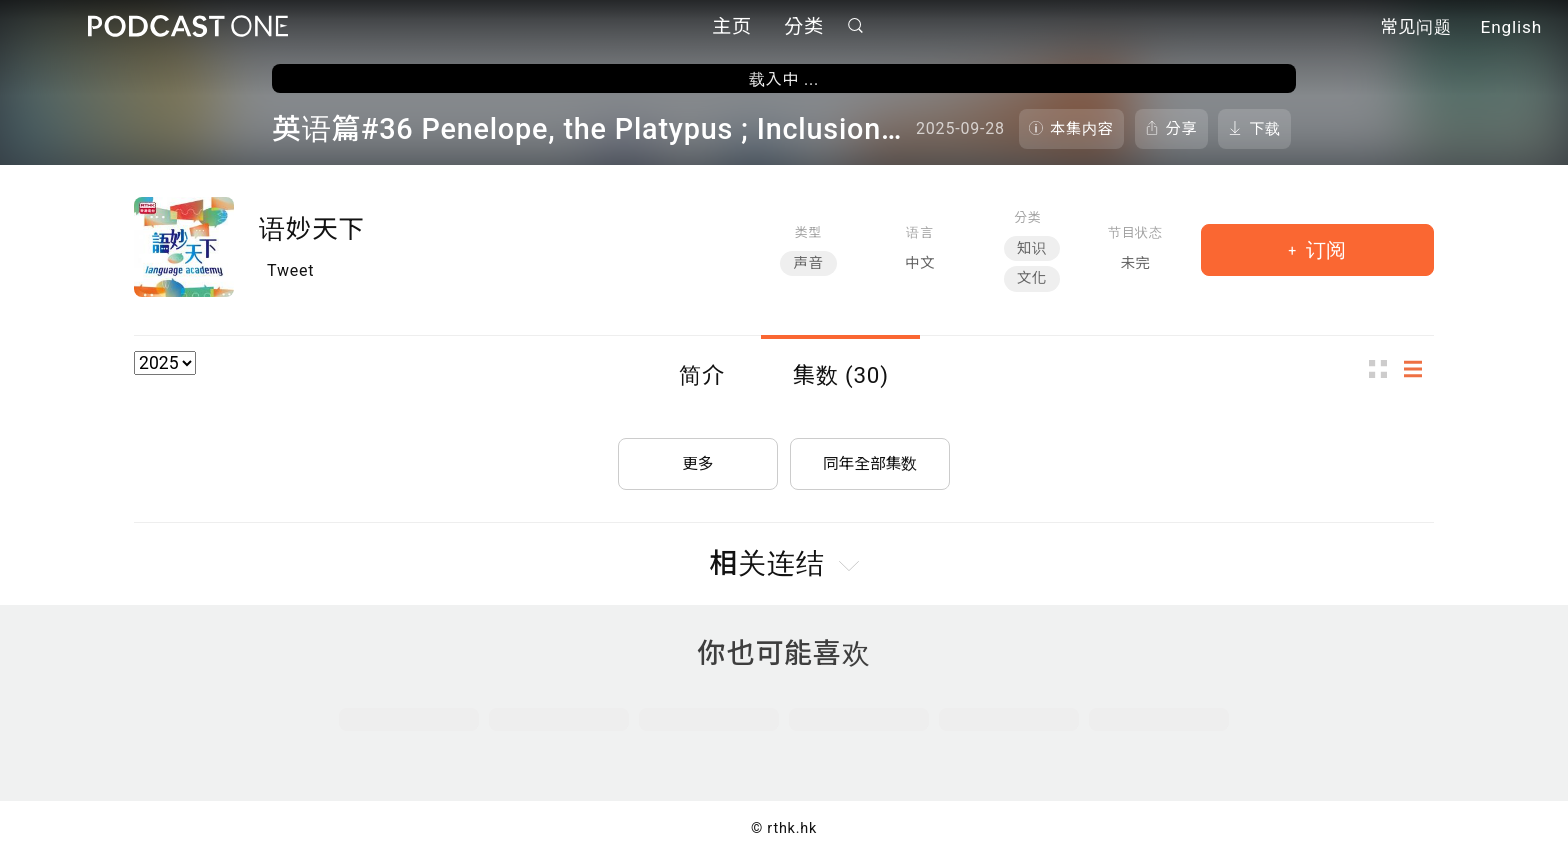 This screenshot has width=1568, height=857. I want to click on Podcast One, so click(188, 26).